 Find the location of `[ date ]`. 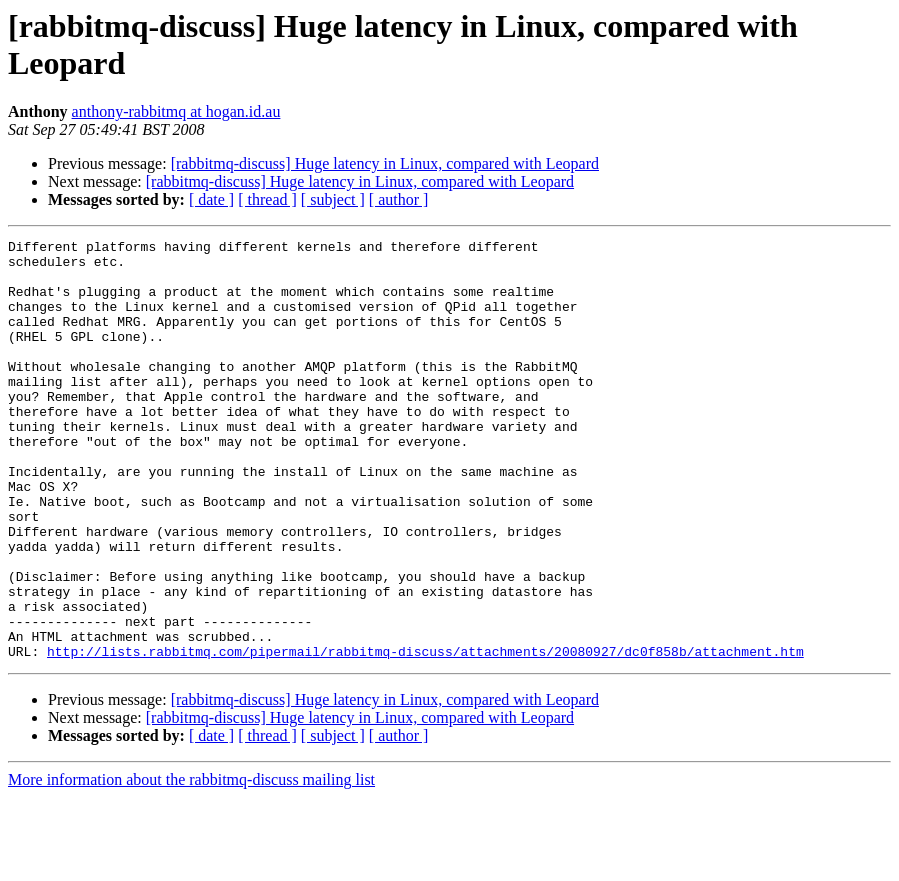

[ date ] is located at coordinates (211, 199).